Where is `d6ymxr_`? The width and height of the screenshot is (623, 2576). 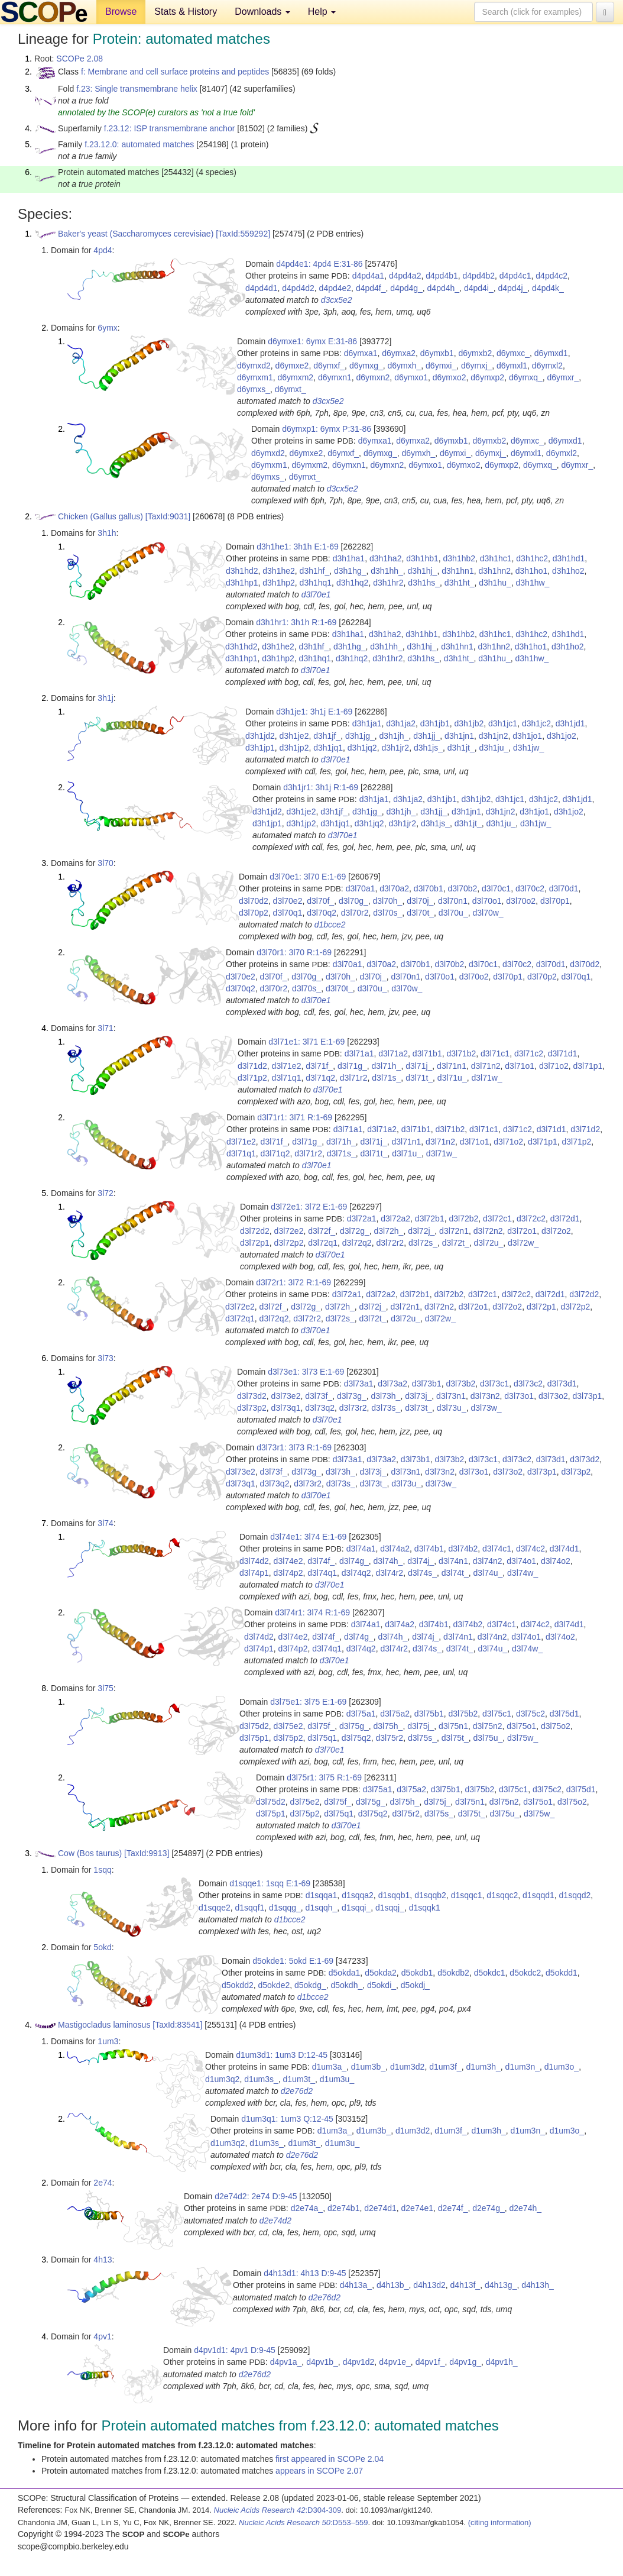
d6ymxr_ is located at coordinates (563, 377).